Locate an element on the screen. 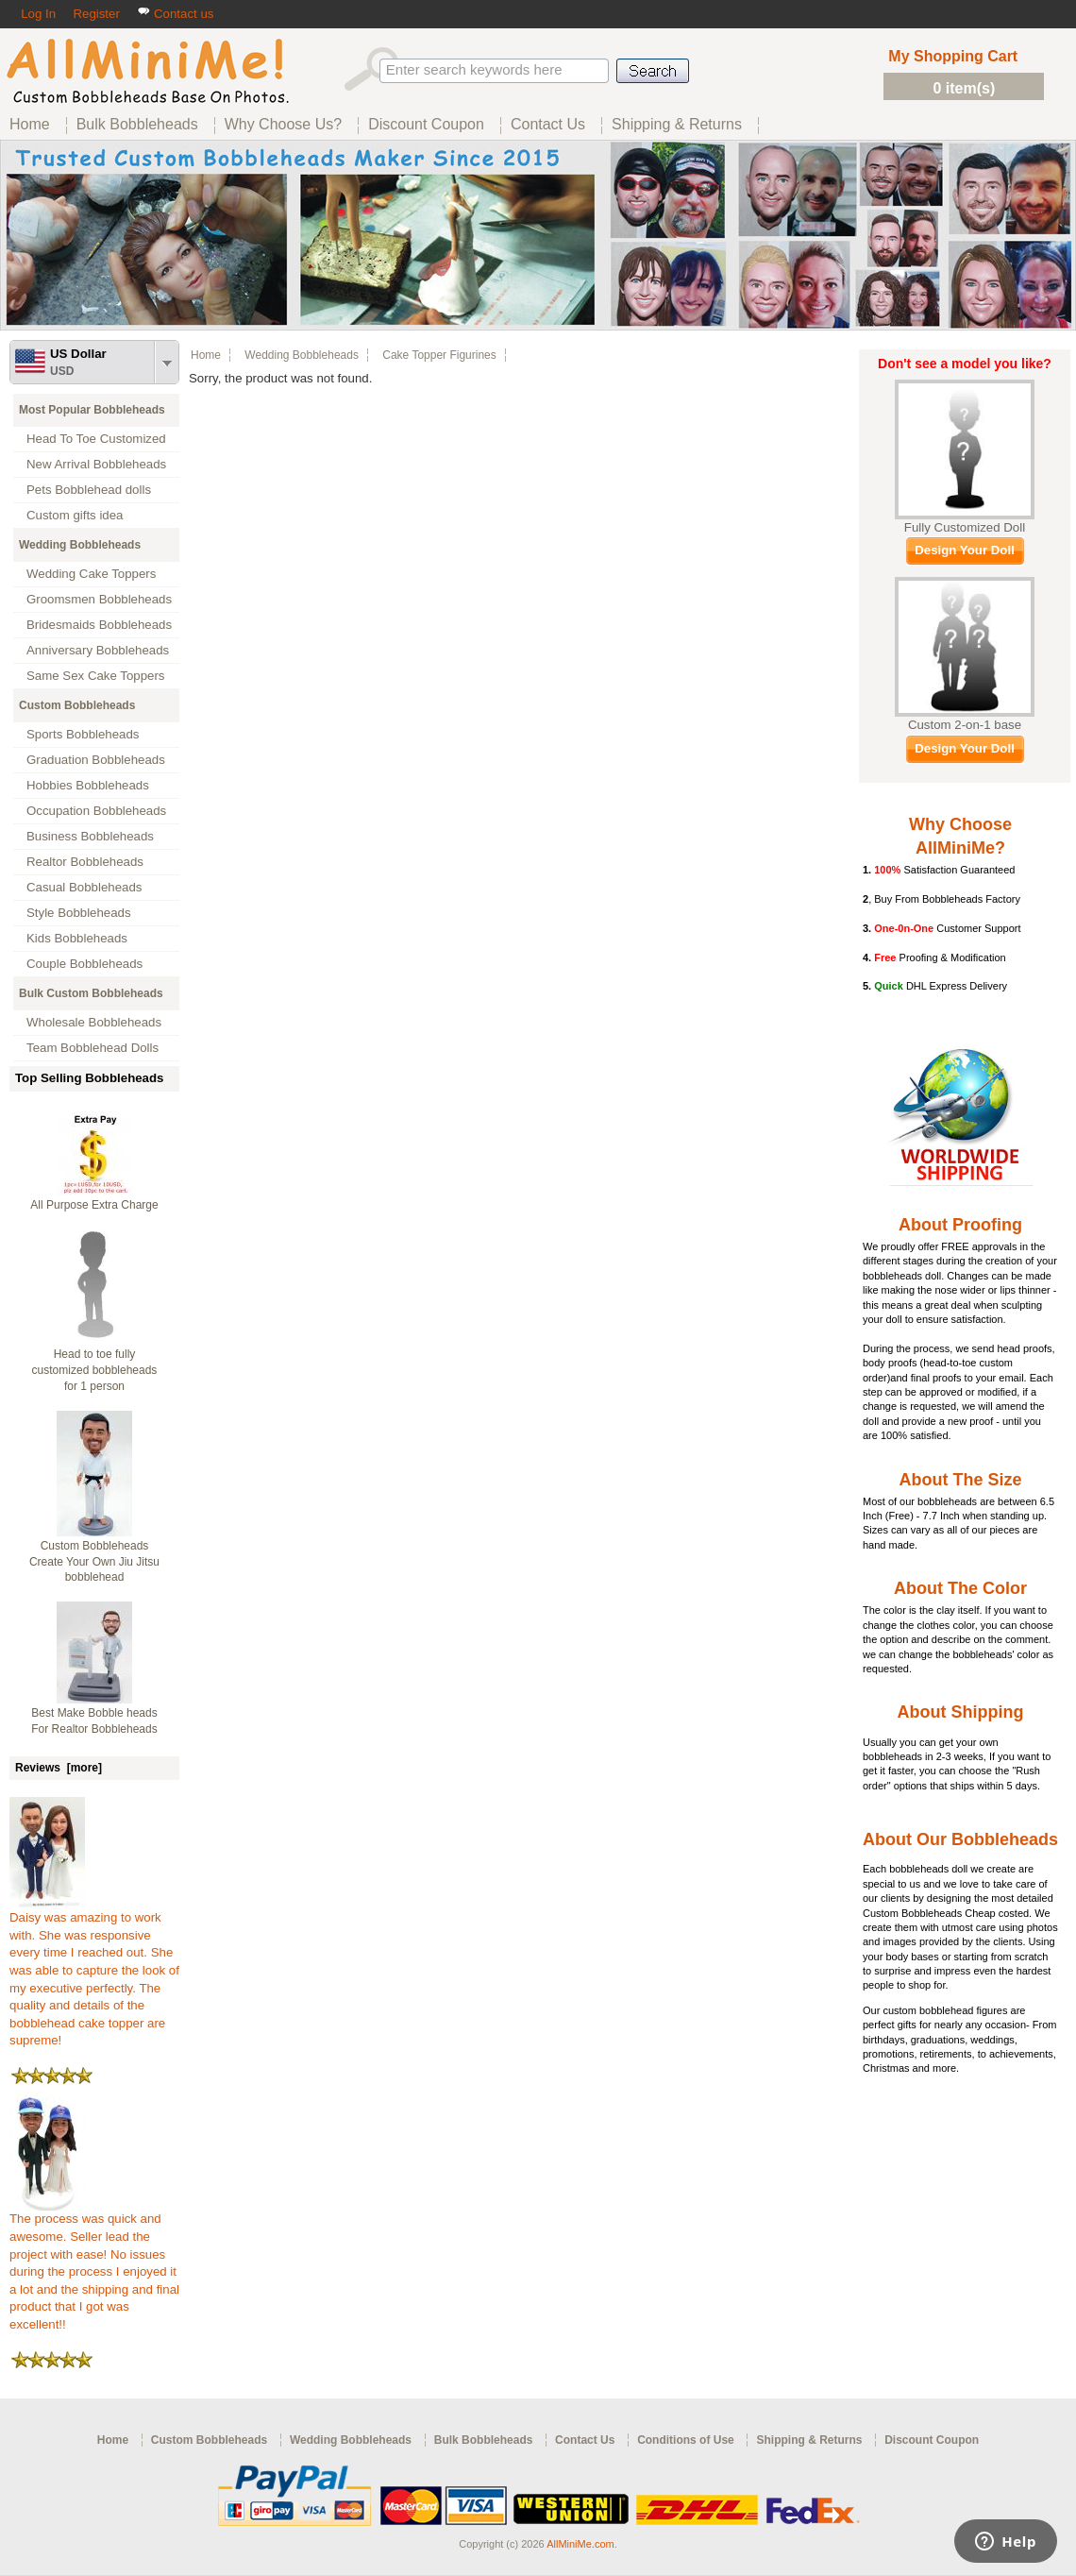 This screenshot has height=2576, width=1076. Discount Coupon is located at coordinates (931, 2440).